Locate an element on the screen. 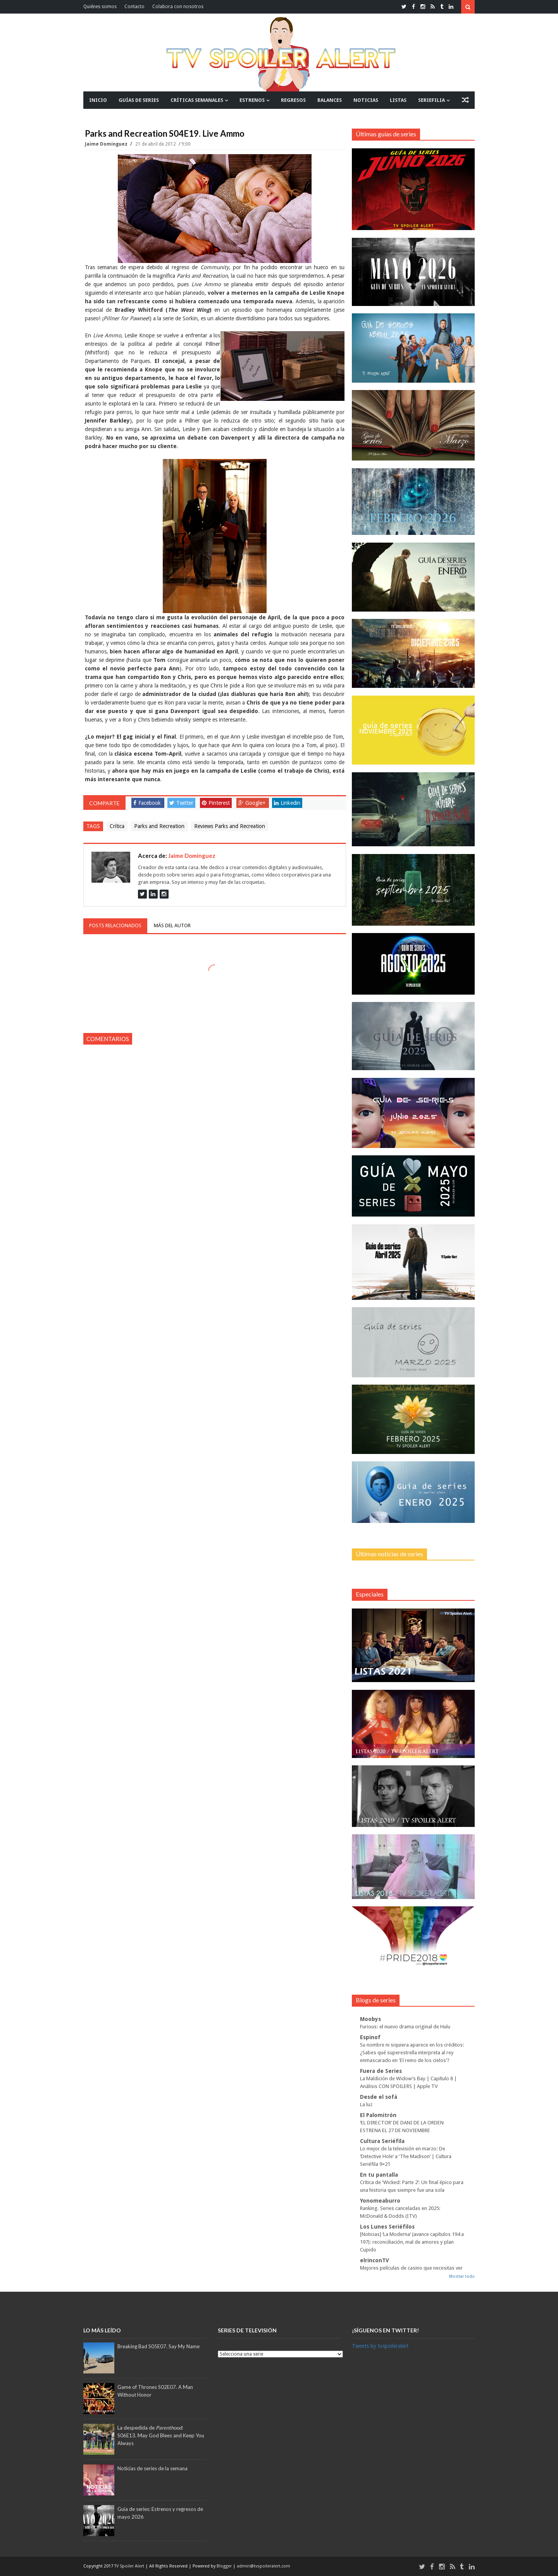 This screenshot has height=2576, width=558. La despedida de :S06E13. May God Blees and Keep You Always is located at coordinates (160, 2435).